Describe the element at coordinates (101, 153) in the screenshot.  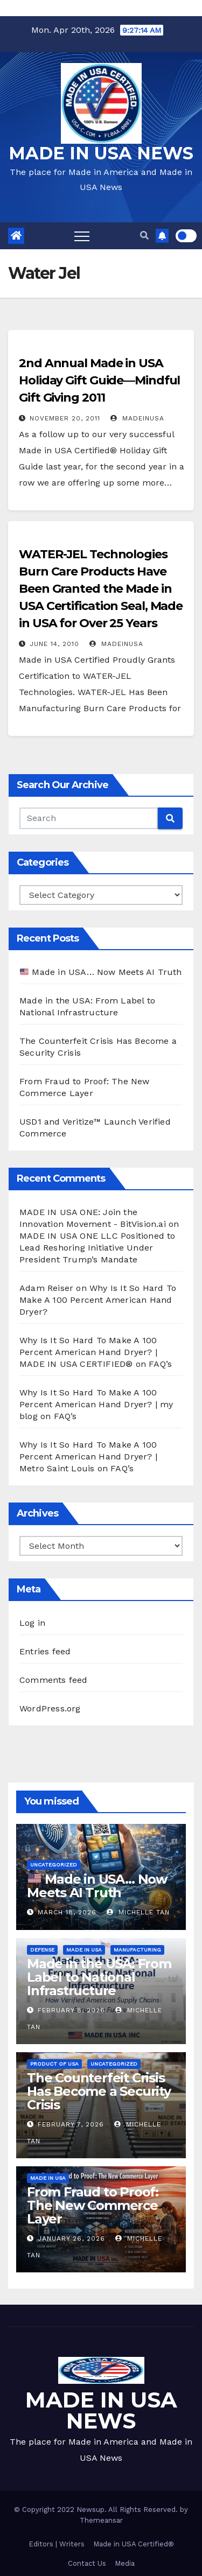
I see `MADE IN USA NEWS` at that location.